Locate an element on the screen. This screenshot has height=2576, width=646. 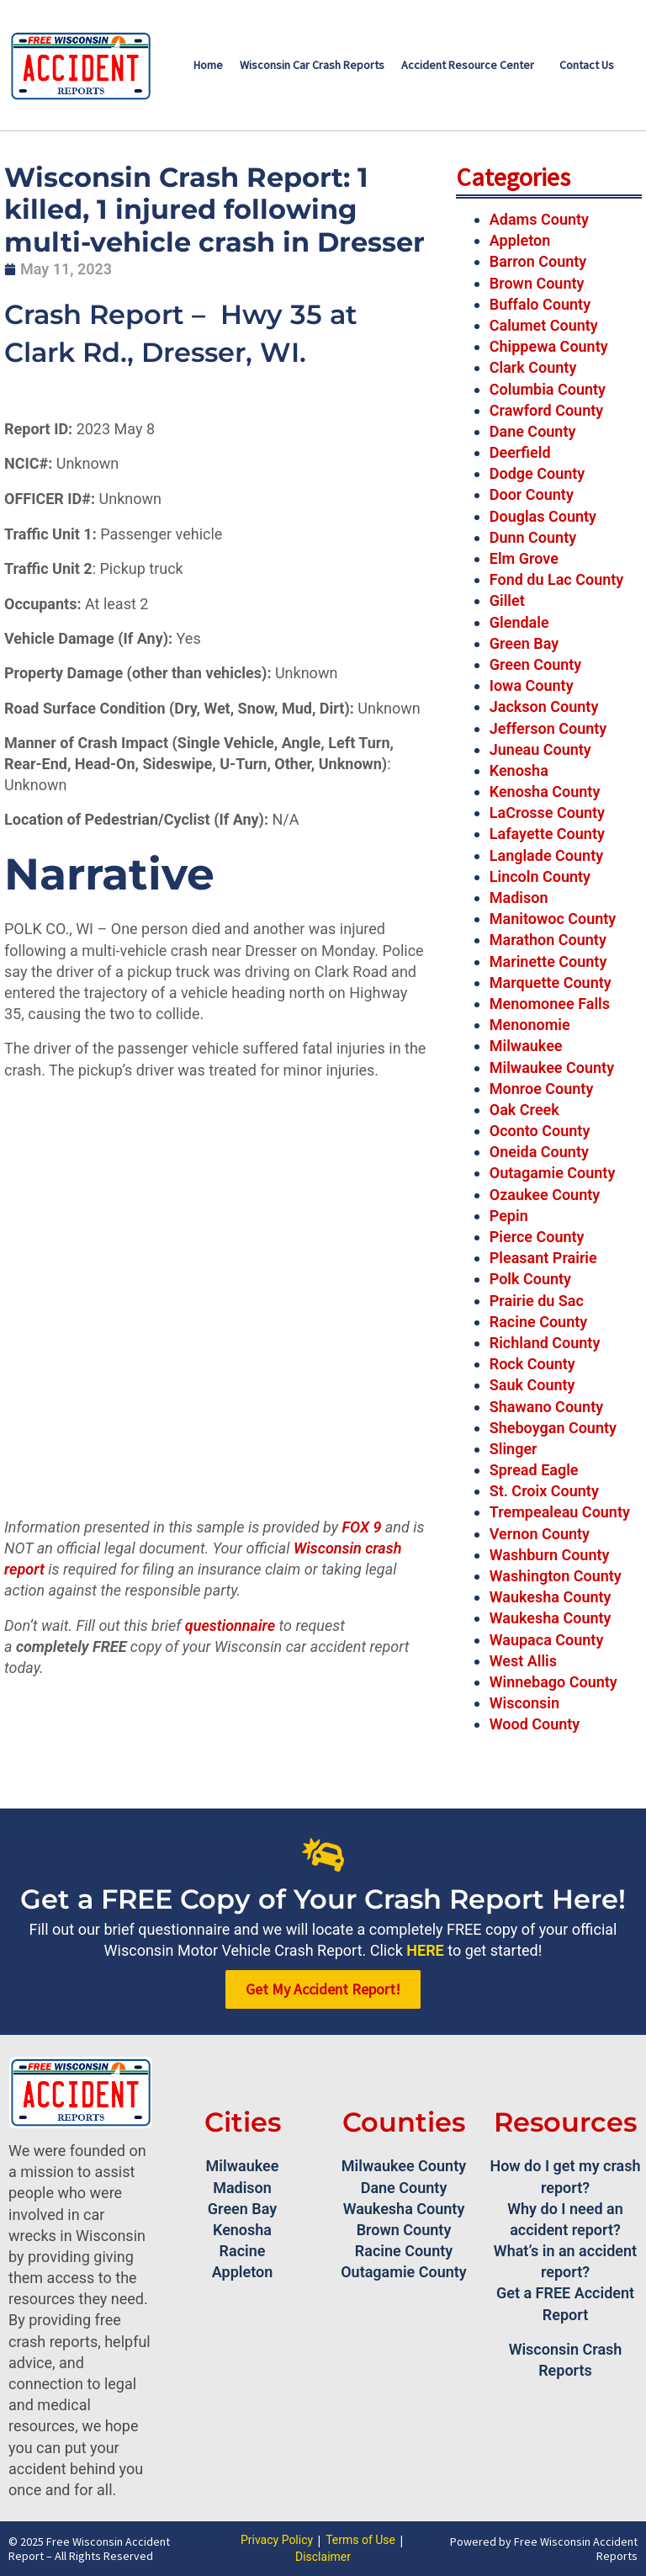
Columbia County is located at coordinates (548, 389).